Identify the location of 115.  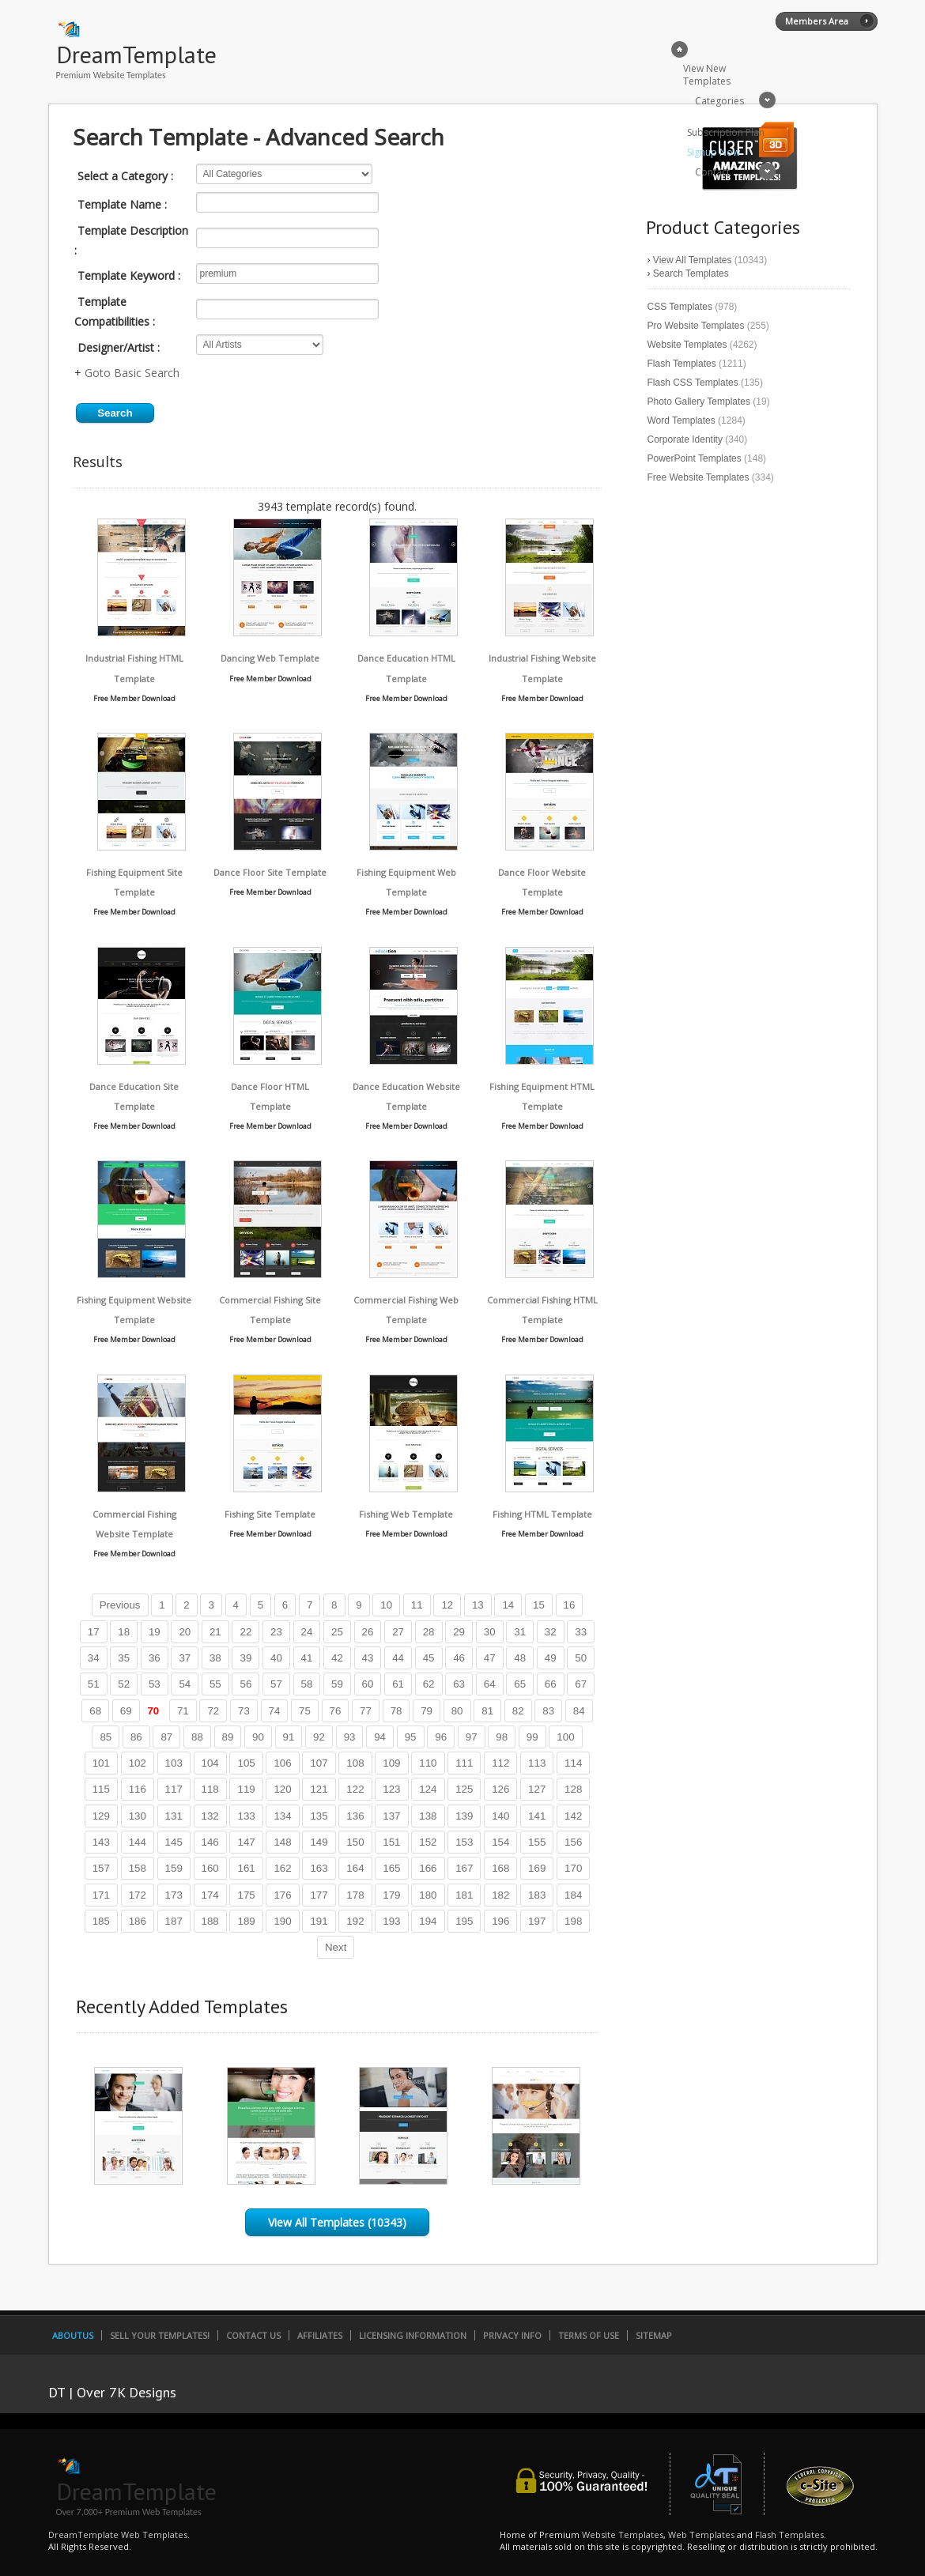
(101, 1789).